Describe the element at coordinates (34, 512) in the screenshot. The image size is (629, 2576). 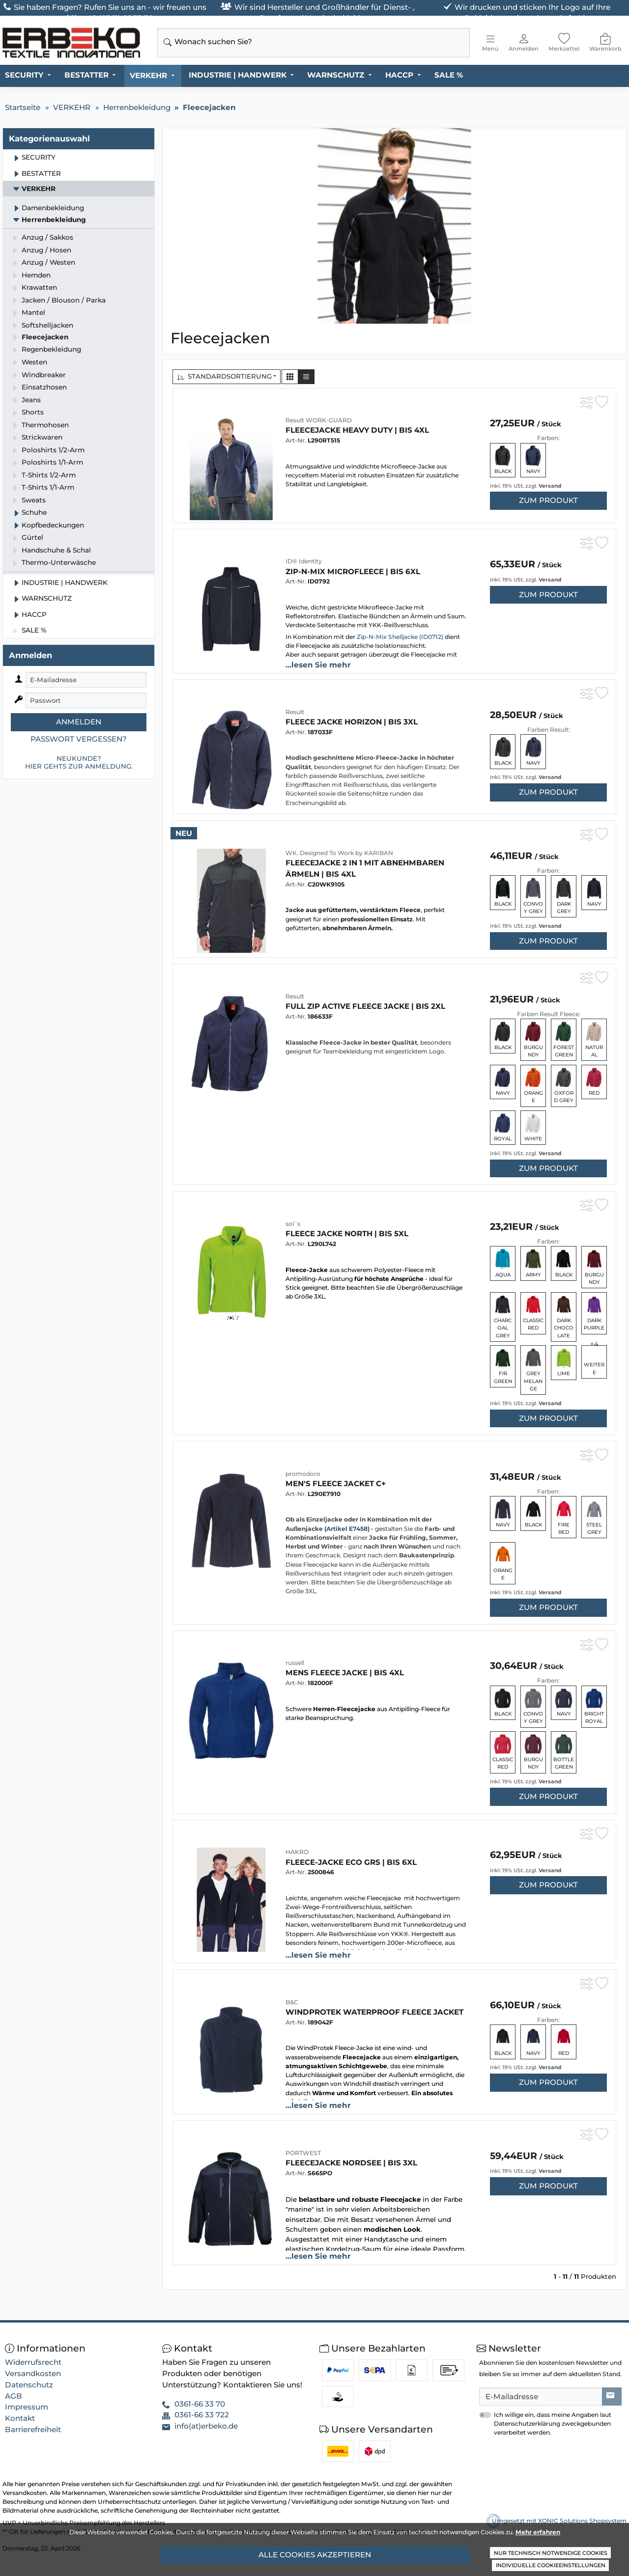
I see `Schuhe` at that location.